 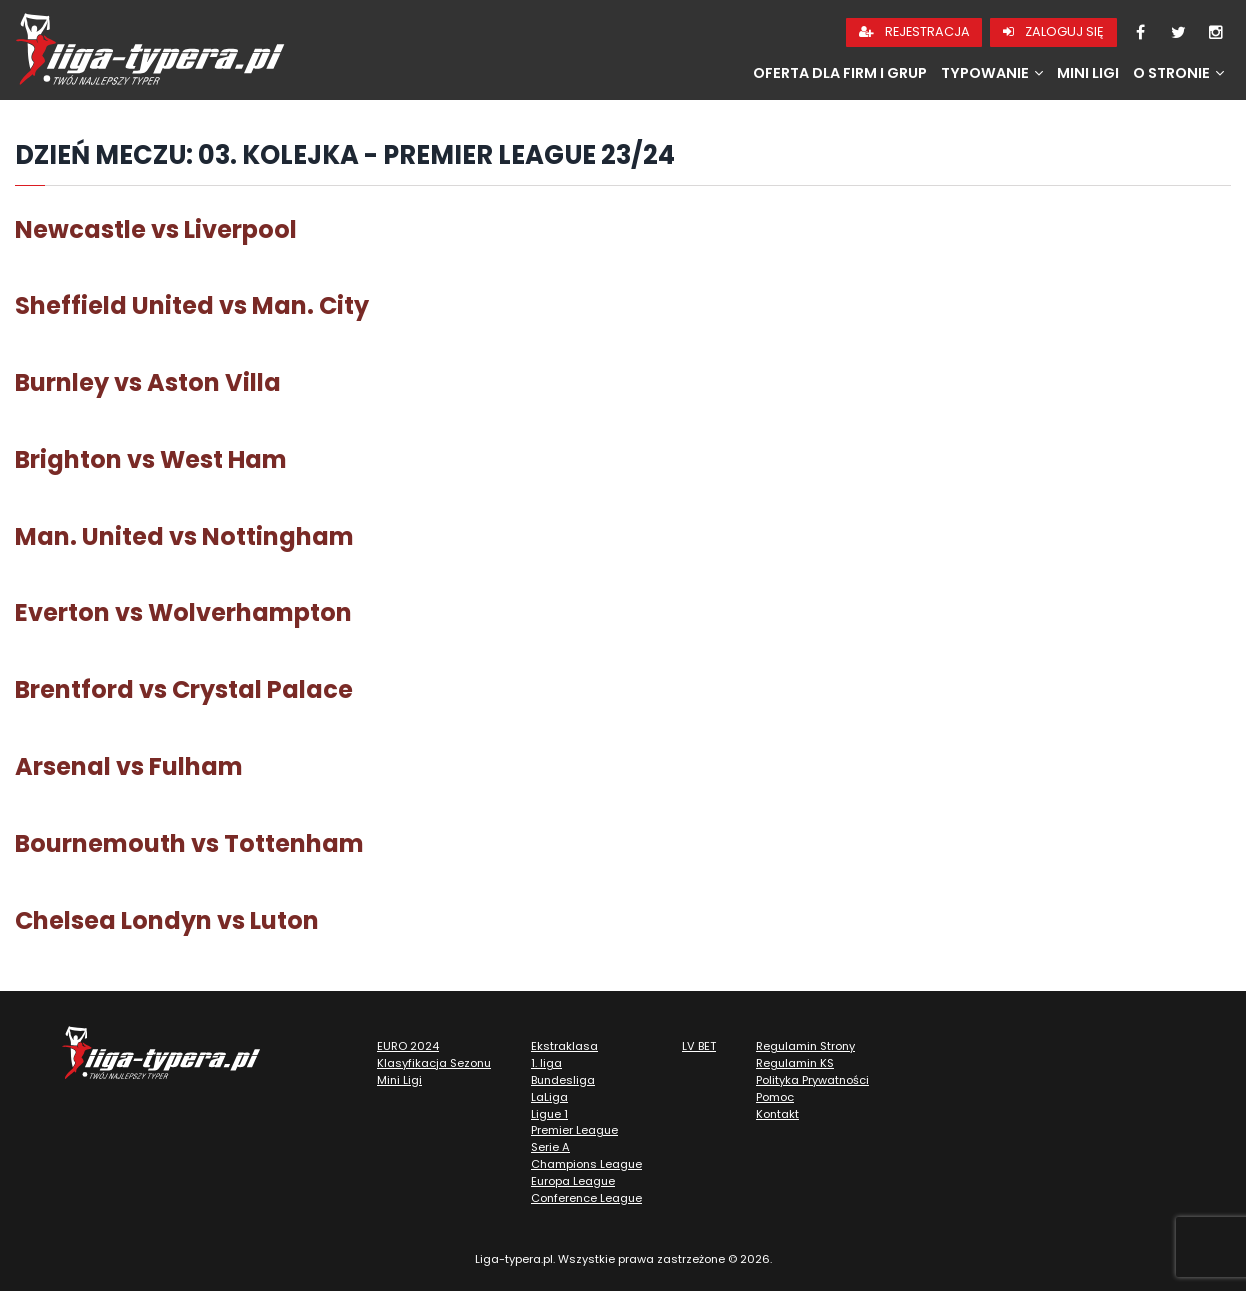 I want to click on Brentford vs Crystal Palace, so click(x=184, y=689).